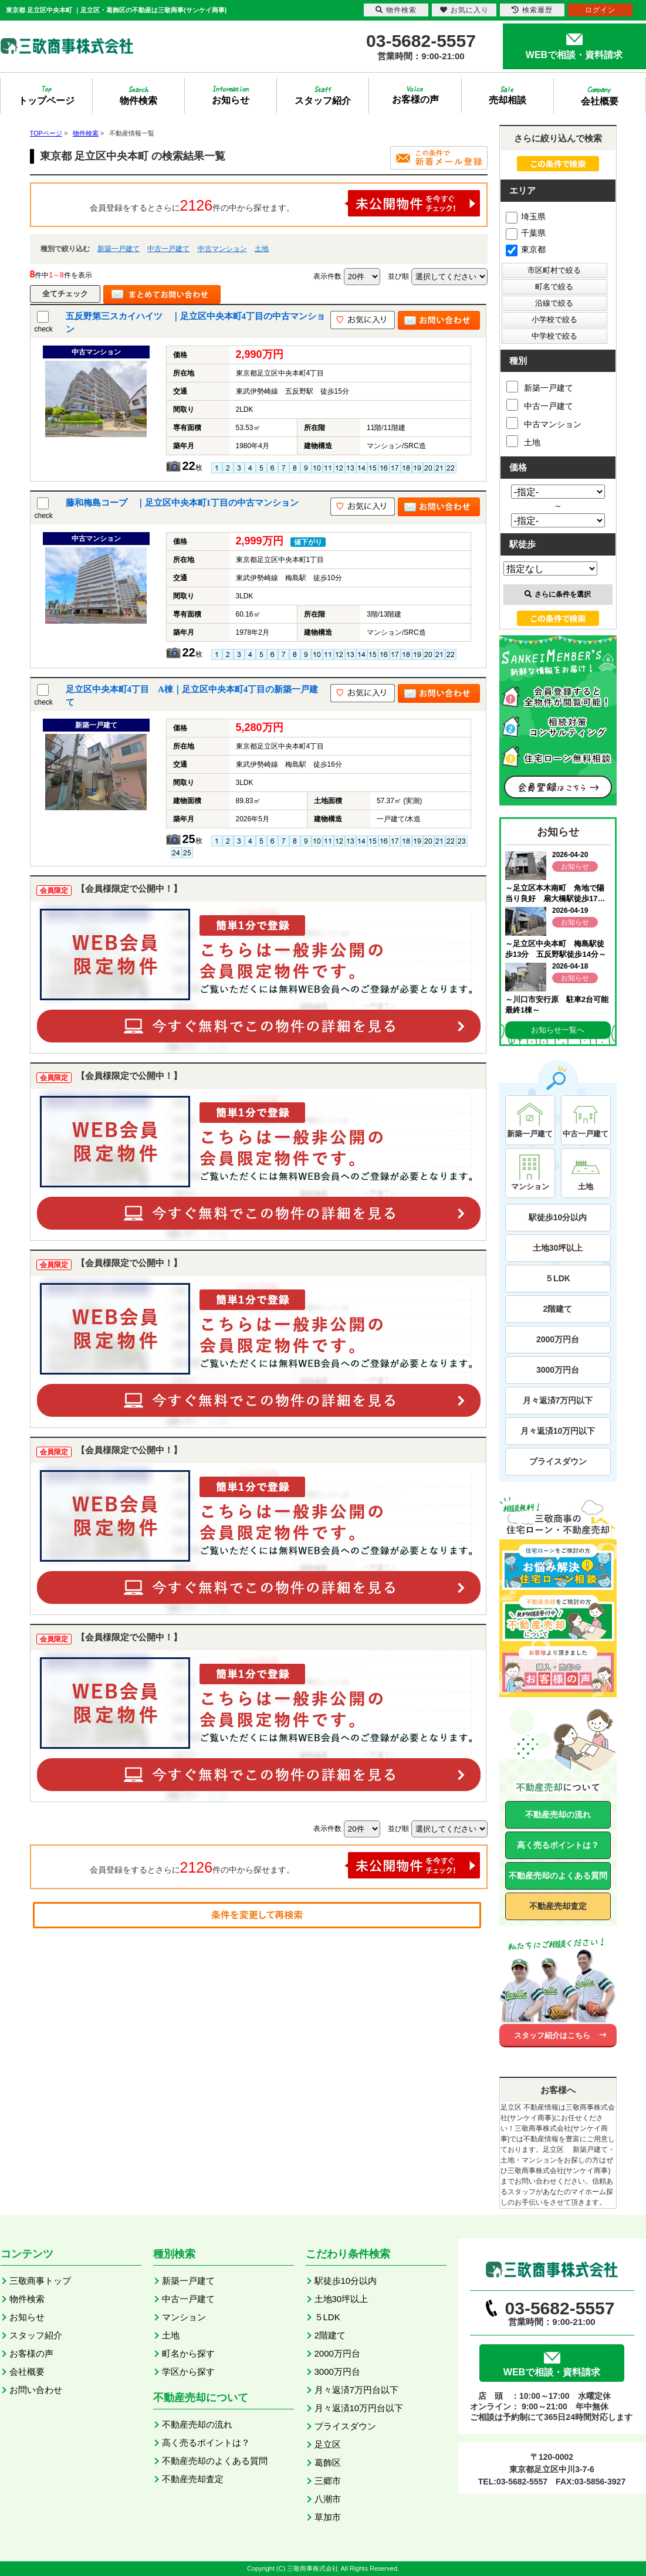 This screenshot has height=2576, width=646. I want to click on お問い合わせ, so click(35, 2390).